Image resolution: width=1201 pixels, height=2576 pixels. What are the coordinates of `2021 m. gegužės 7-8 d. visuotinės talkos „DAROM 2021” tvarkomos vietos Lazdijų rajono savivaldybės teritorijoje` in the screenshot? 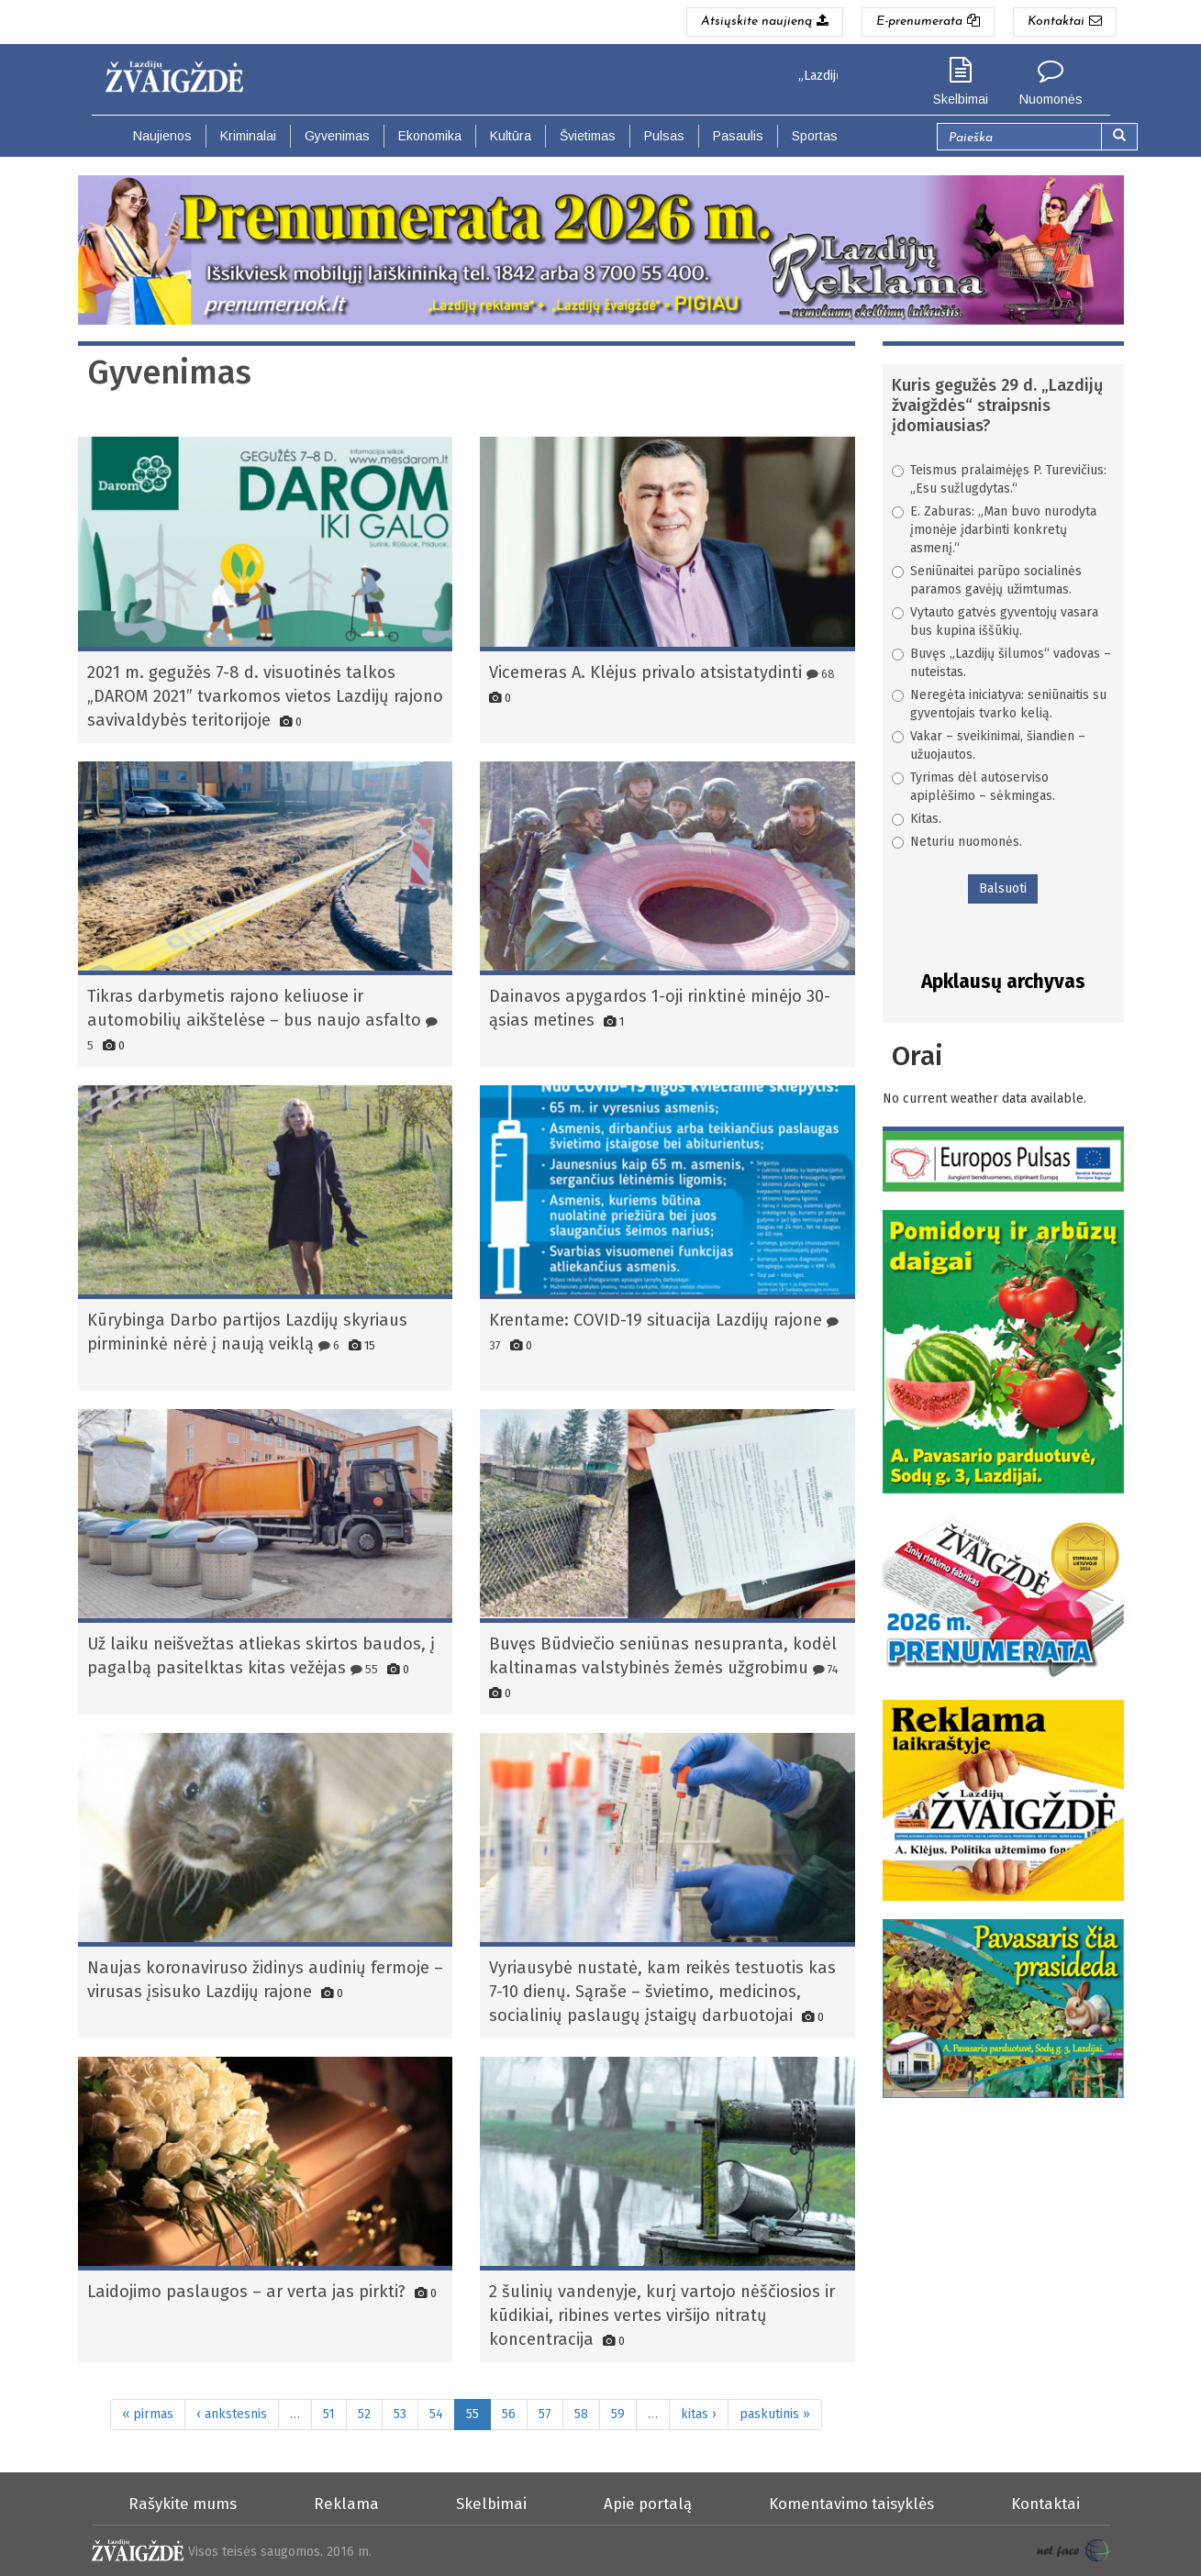 It's located at (265, 696).